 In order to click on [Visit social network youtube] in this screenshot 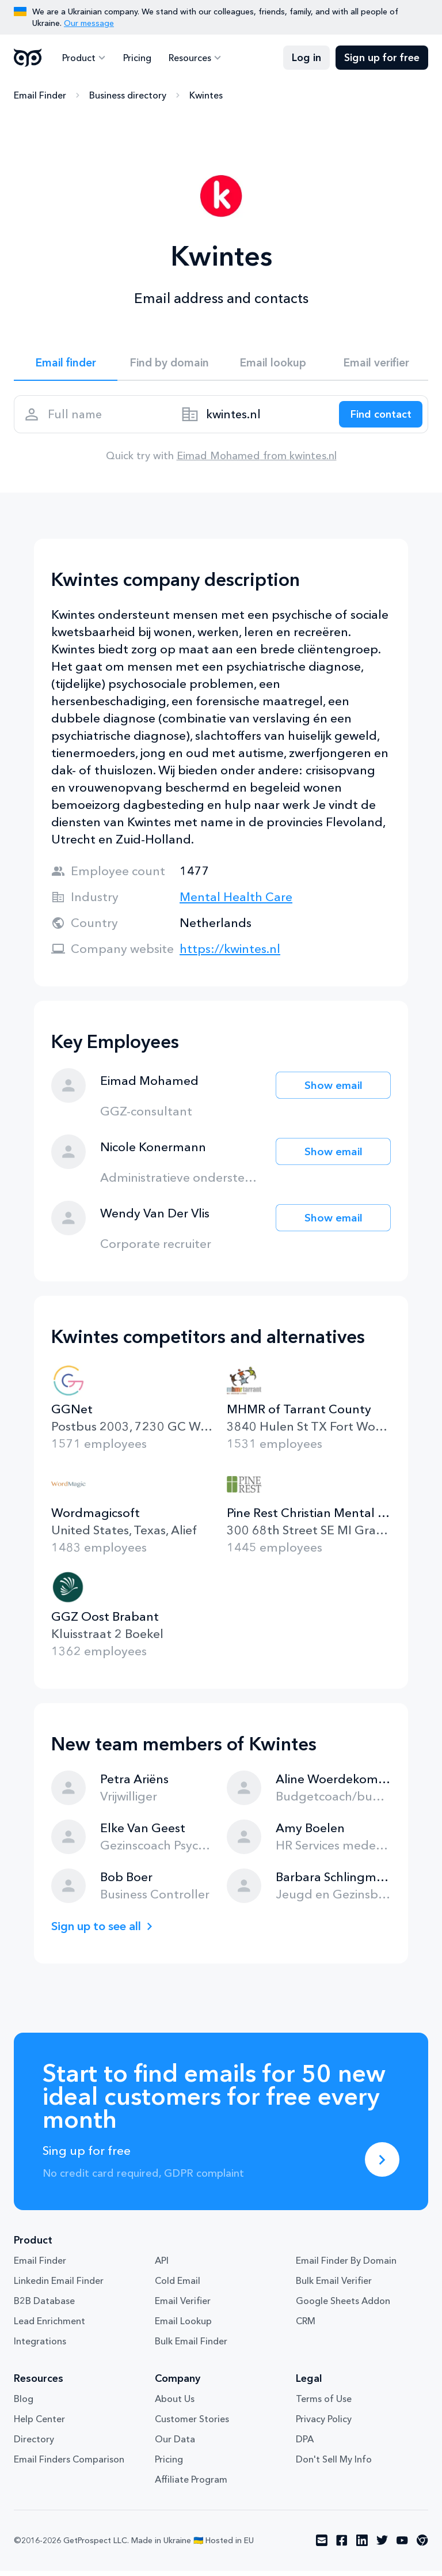, I will do `click(402, 2546)`.